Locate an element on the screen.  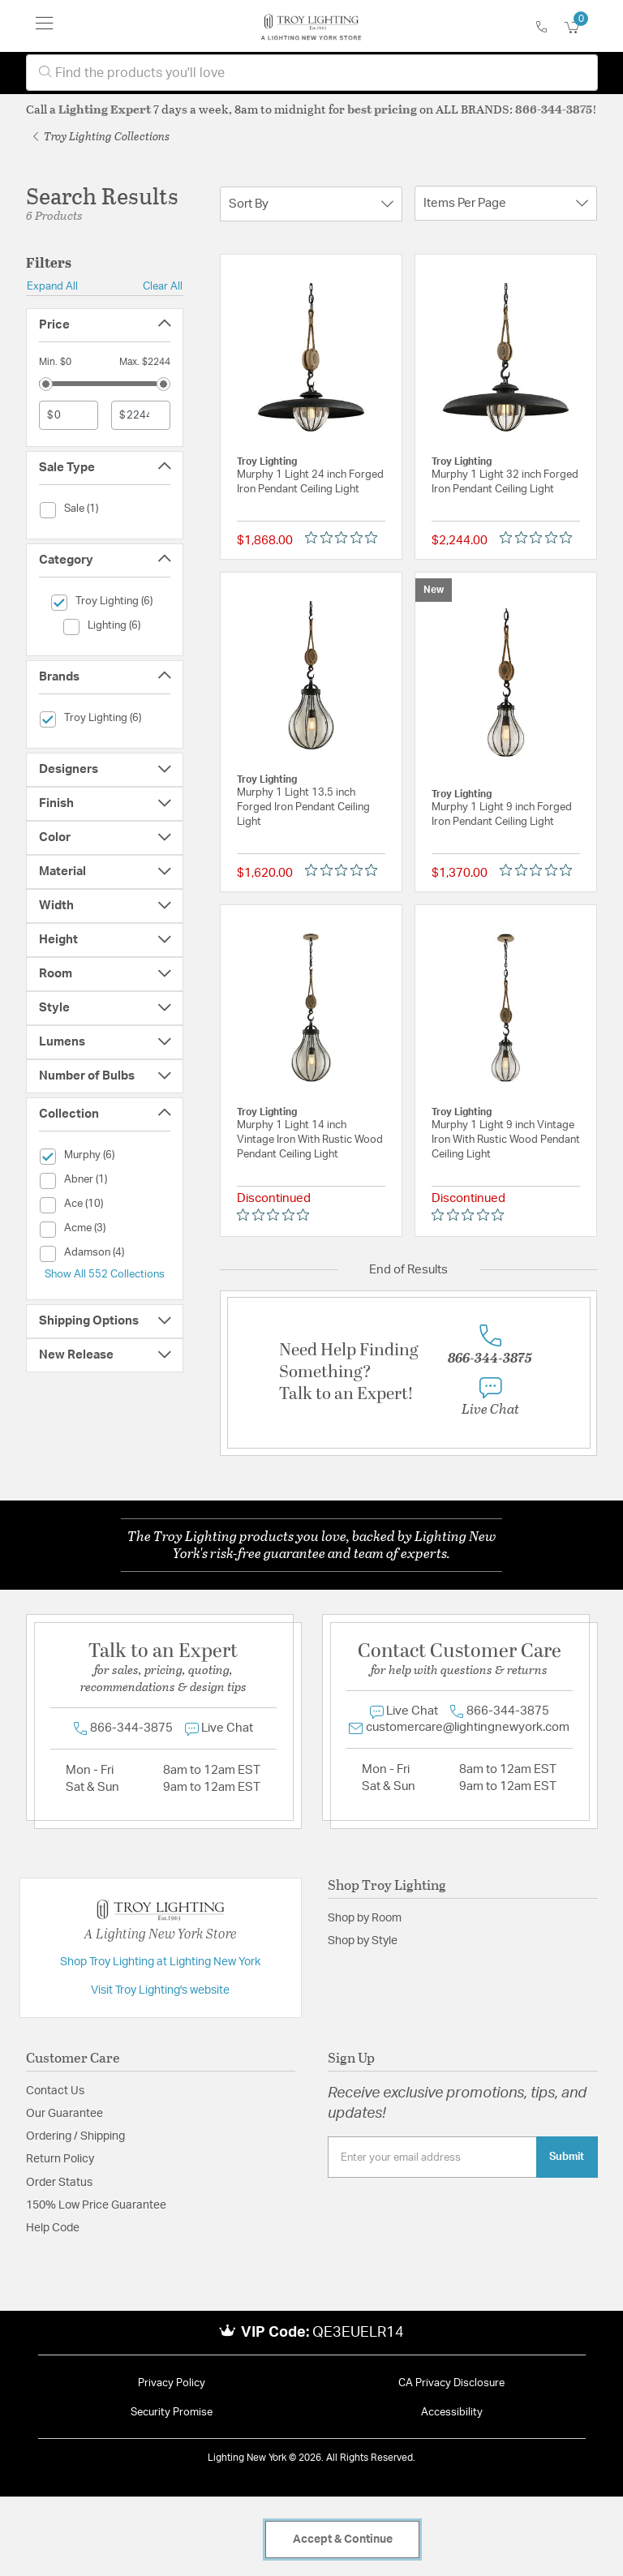
QE3EUELR14 is located at coordinates (358, 2332).